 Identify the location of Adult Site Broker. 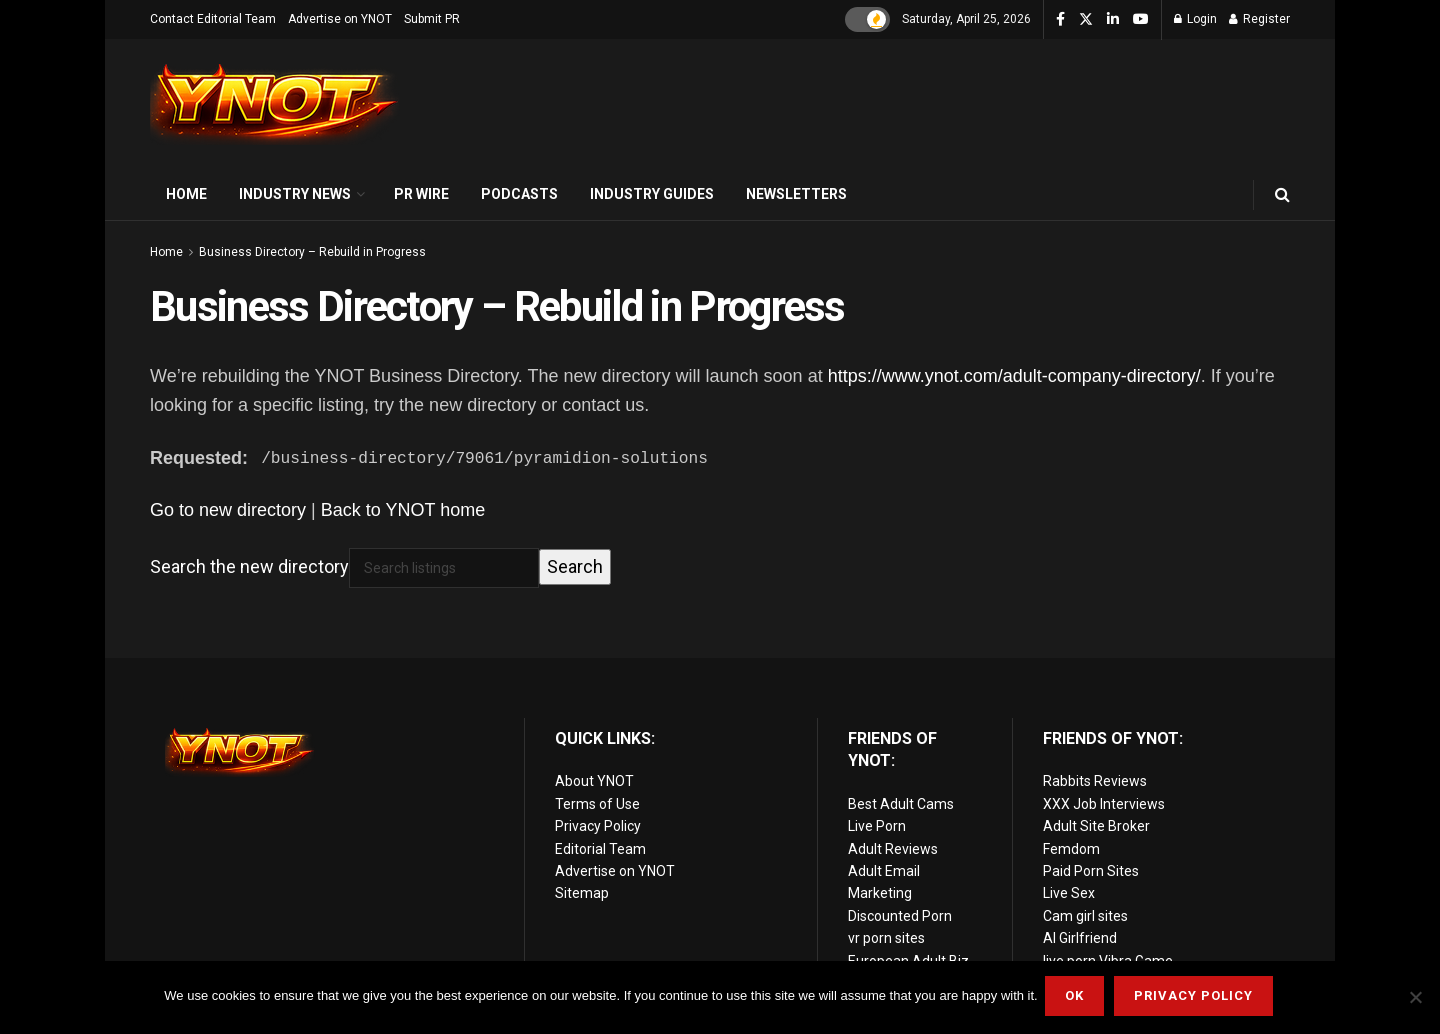
(1096, 826).